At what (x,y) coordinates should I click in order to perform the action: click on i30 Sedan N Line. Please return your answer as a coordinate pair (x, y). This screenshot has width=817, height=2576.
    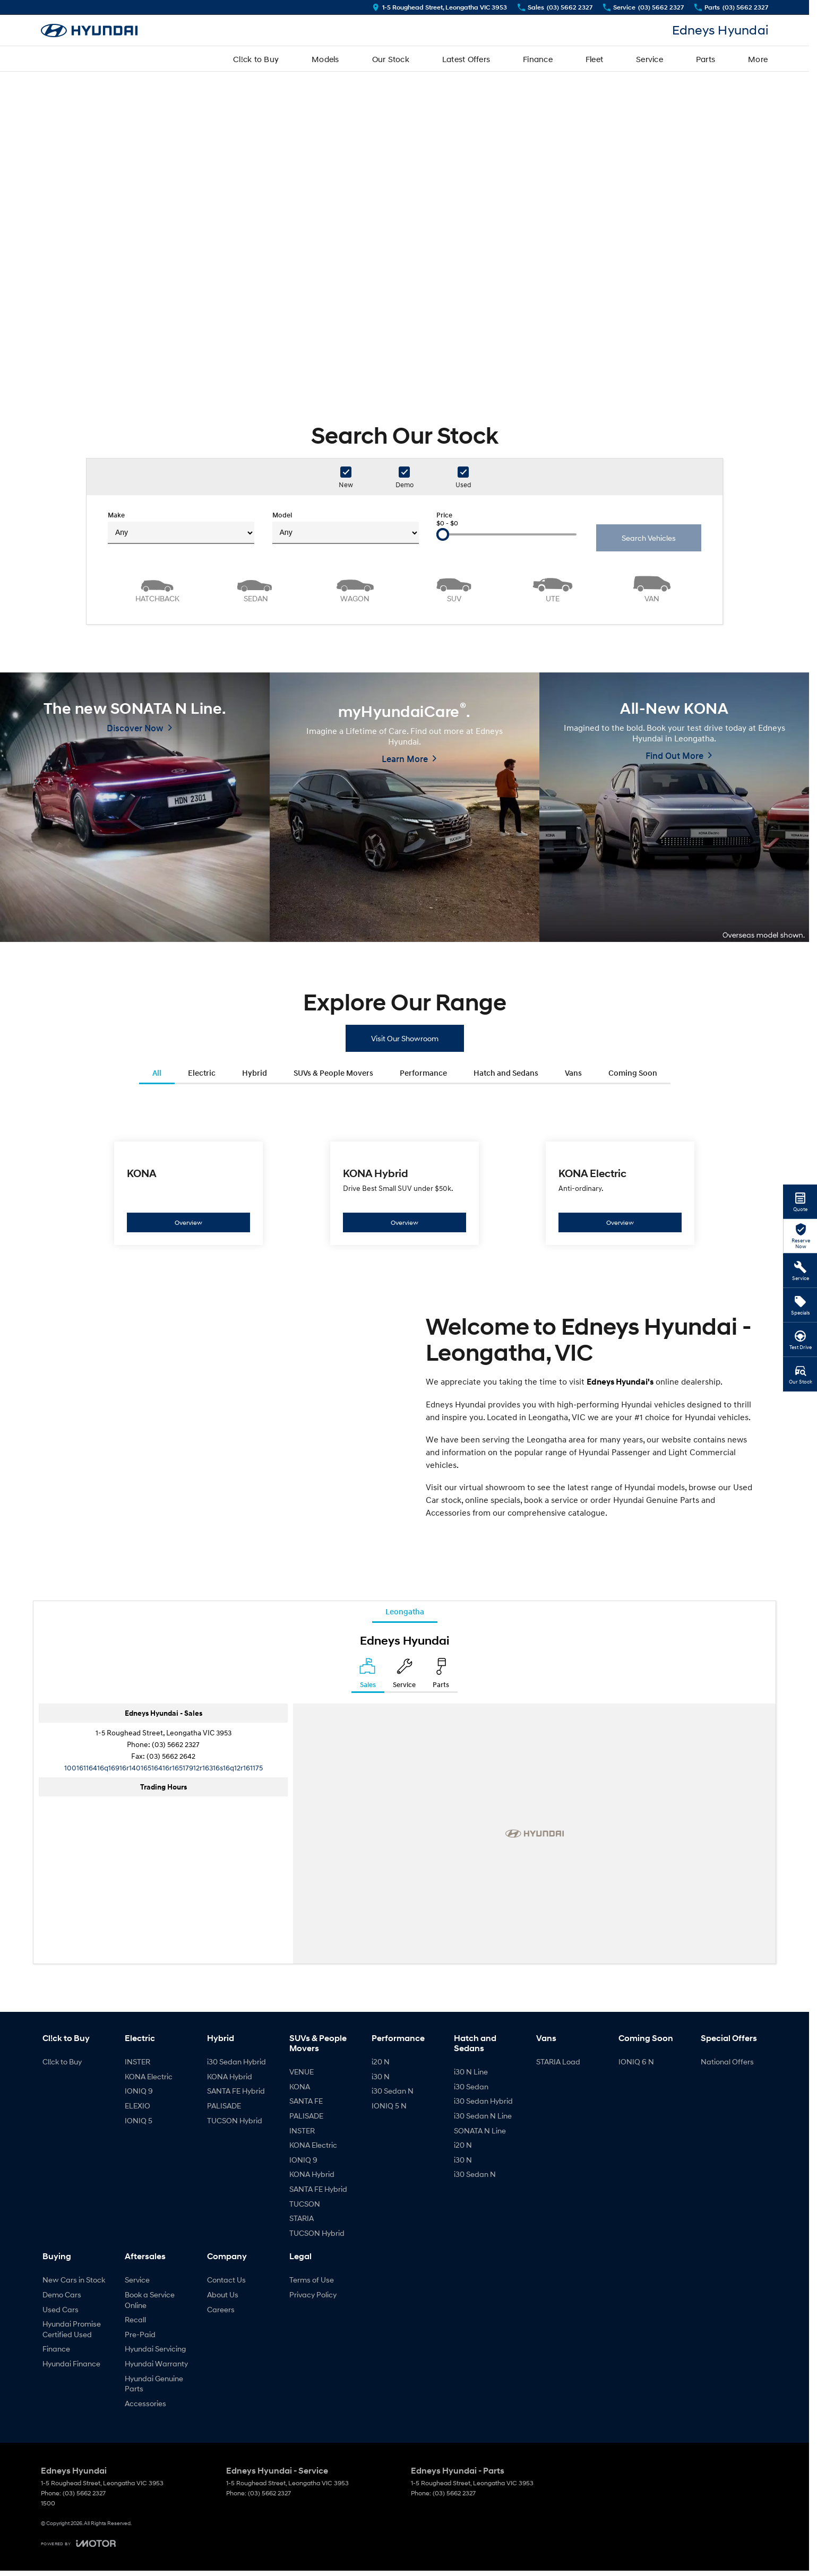
    Looking at the image, I should click on (483, 2115).